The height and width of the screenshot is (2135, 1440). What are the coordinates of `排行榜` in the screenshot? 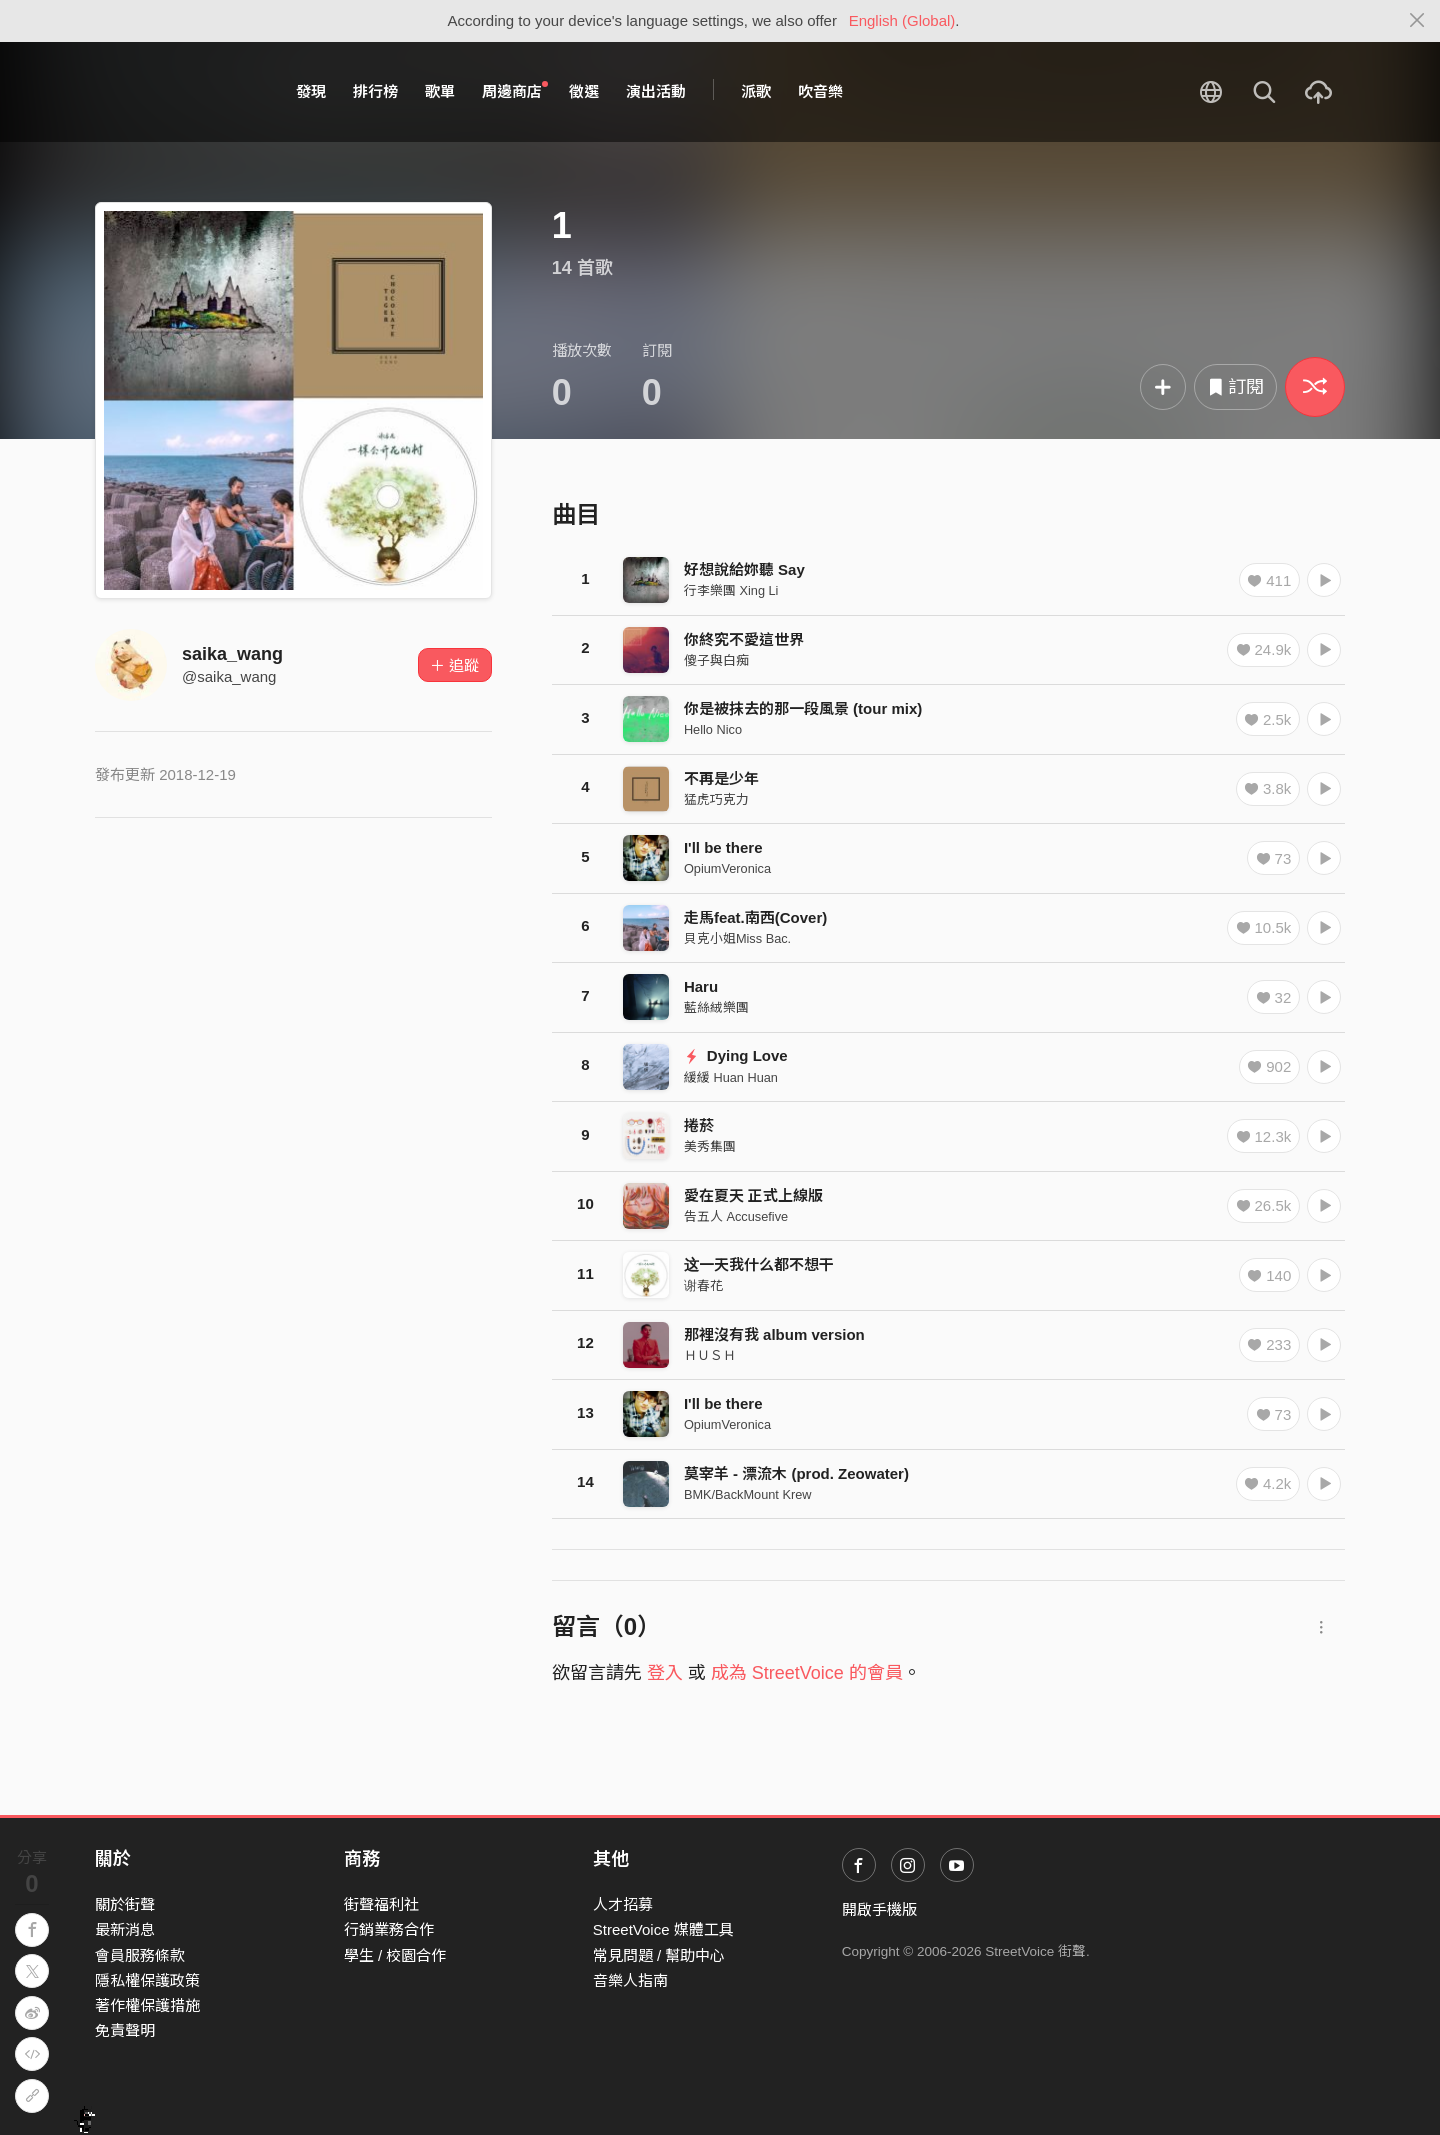 It's located at (375, 91).